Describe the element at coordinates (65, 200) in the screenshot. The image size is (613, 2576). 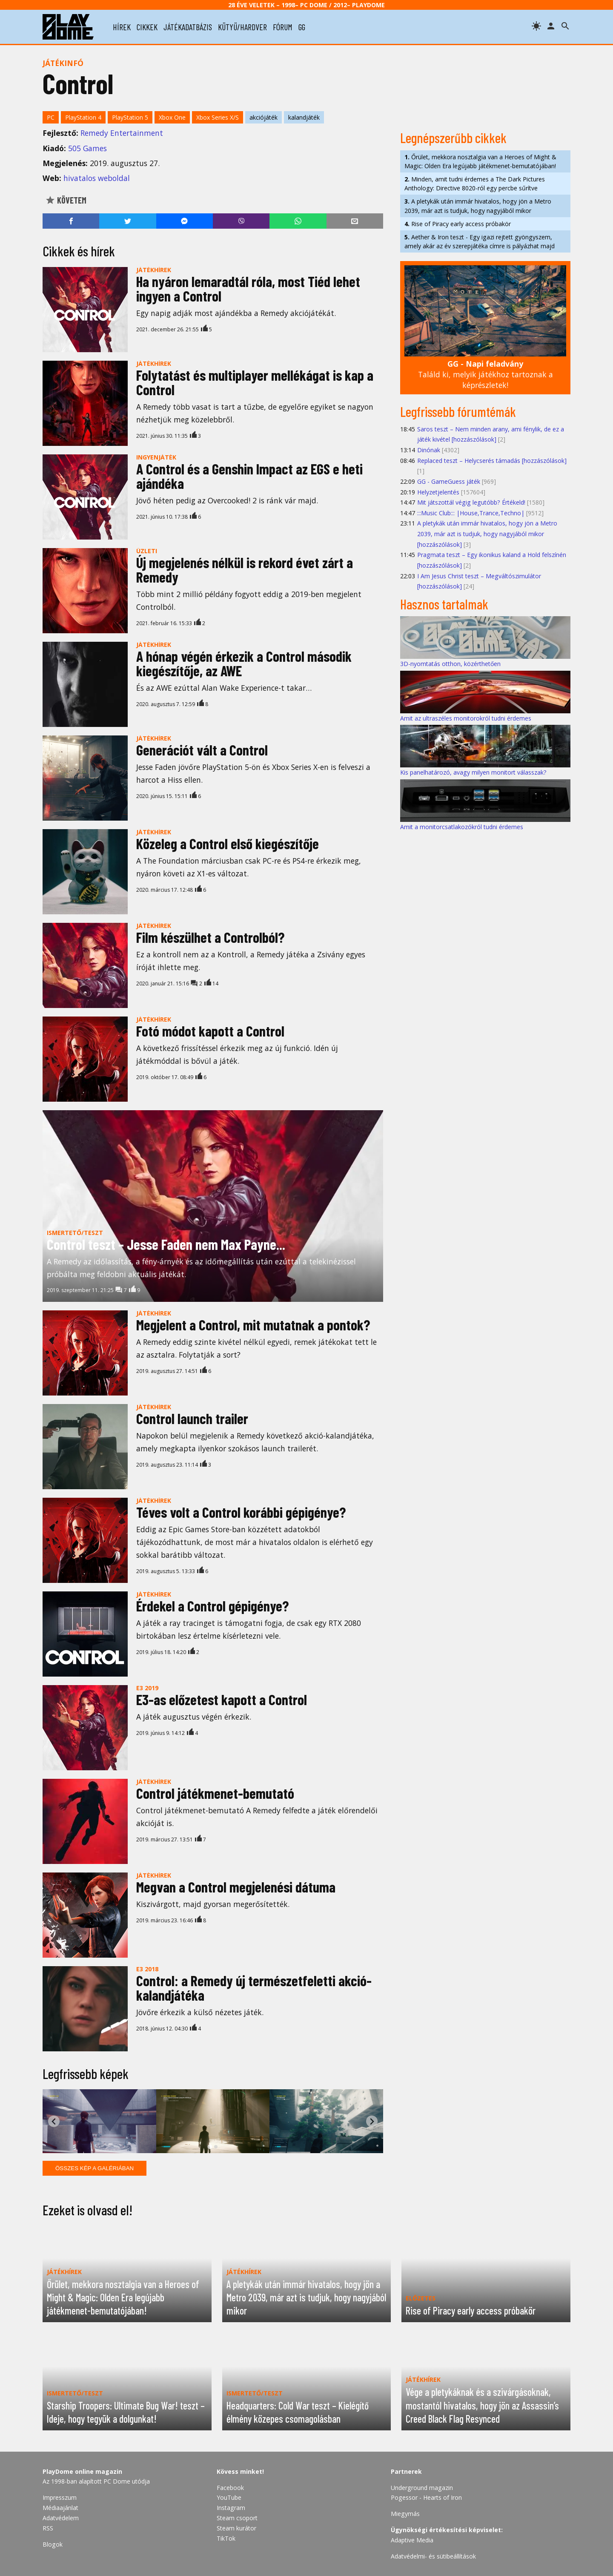
I see `Követem` at that location.